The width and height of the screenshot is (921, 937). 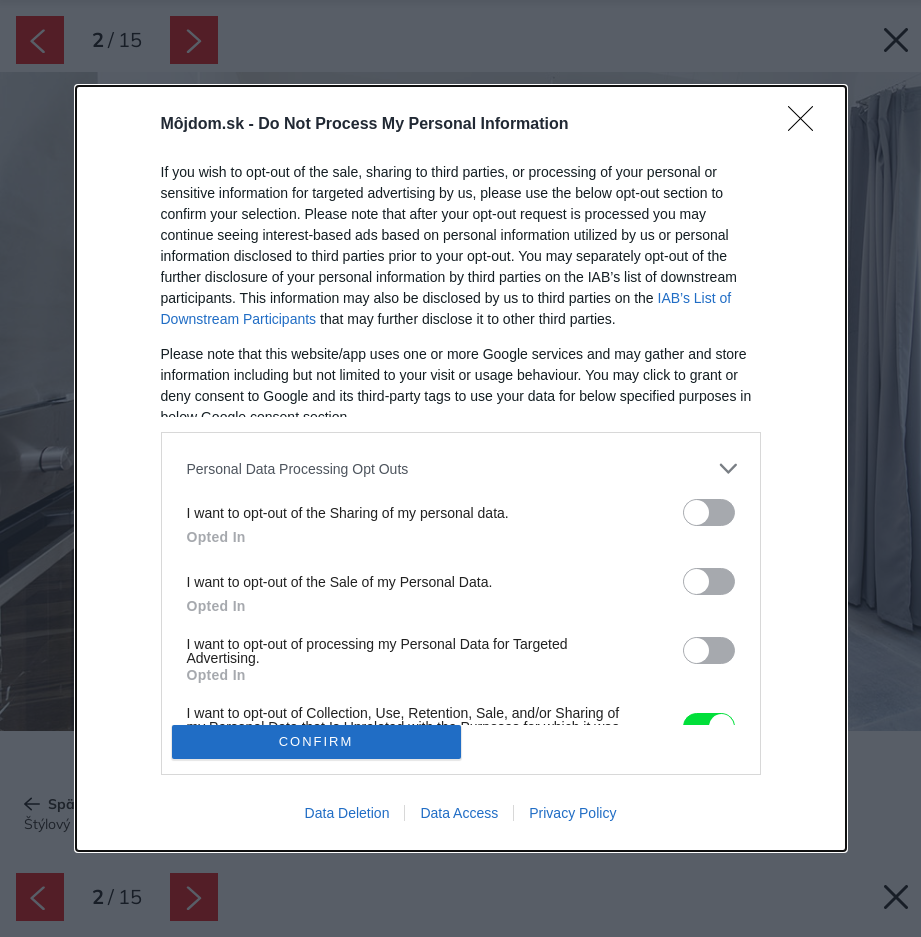 I want to click on [switch], so click(x=709, y=512).